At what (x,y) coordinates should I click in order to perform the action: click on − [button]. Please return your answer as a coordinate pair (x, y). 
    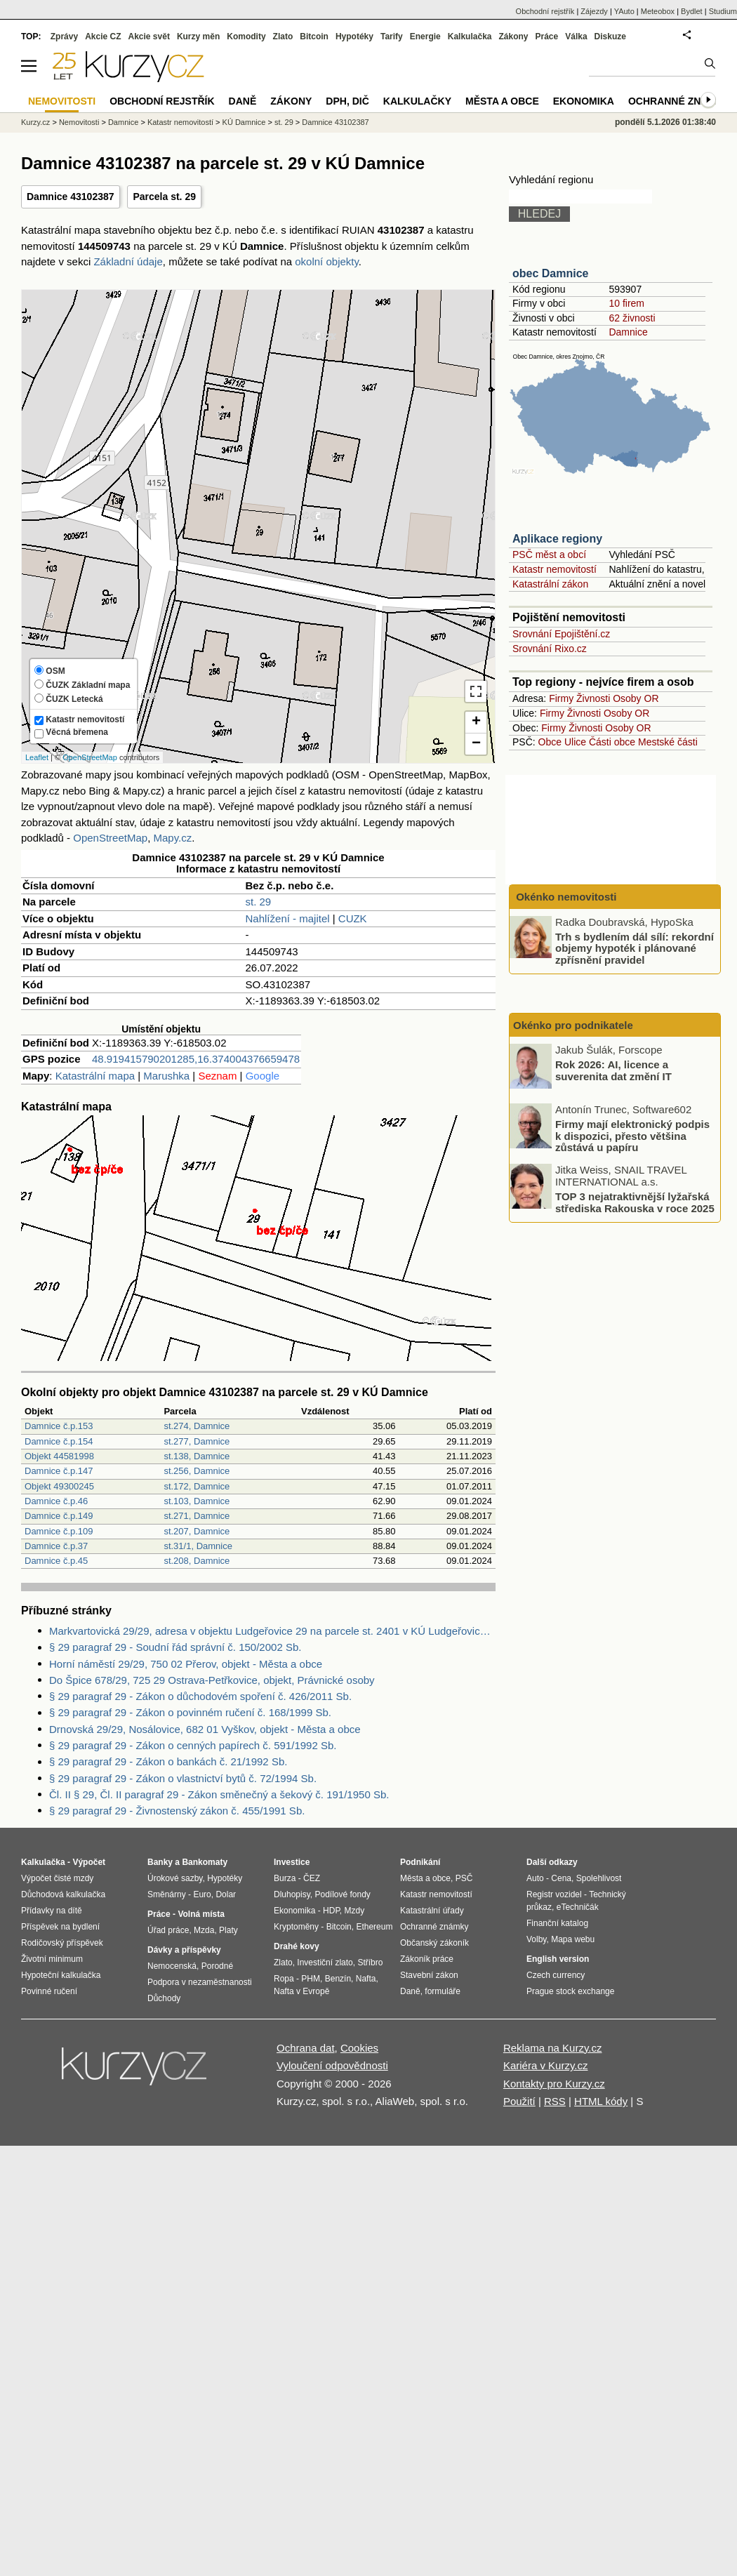
    Looking at the image, I should click on (476, 744).